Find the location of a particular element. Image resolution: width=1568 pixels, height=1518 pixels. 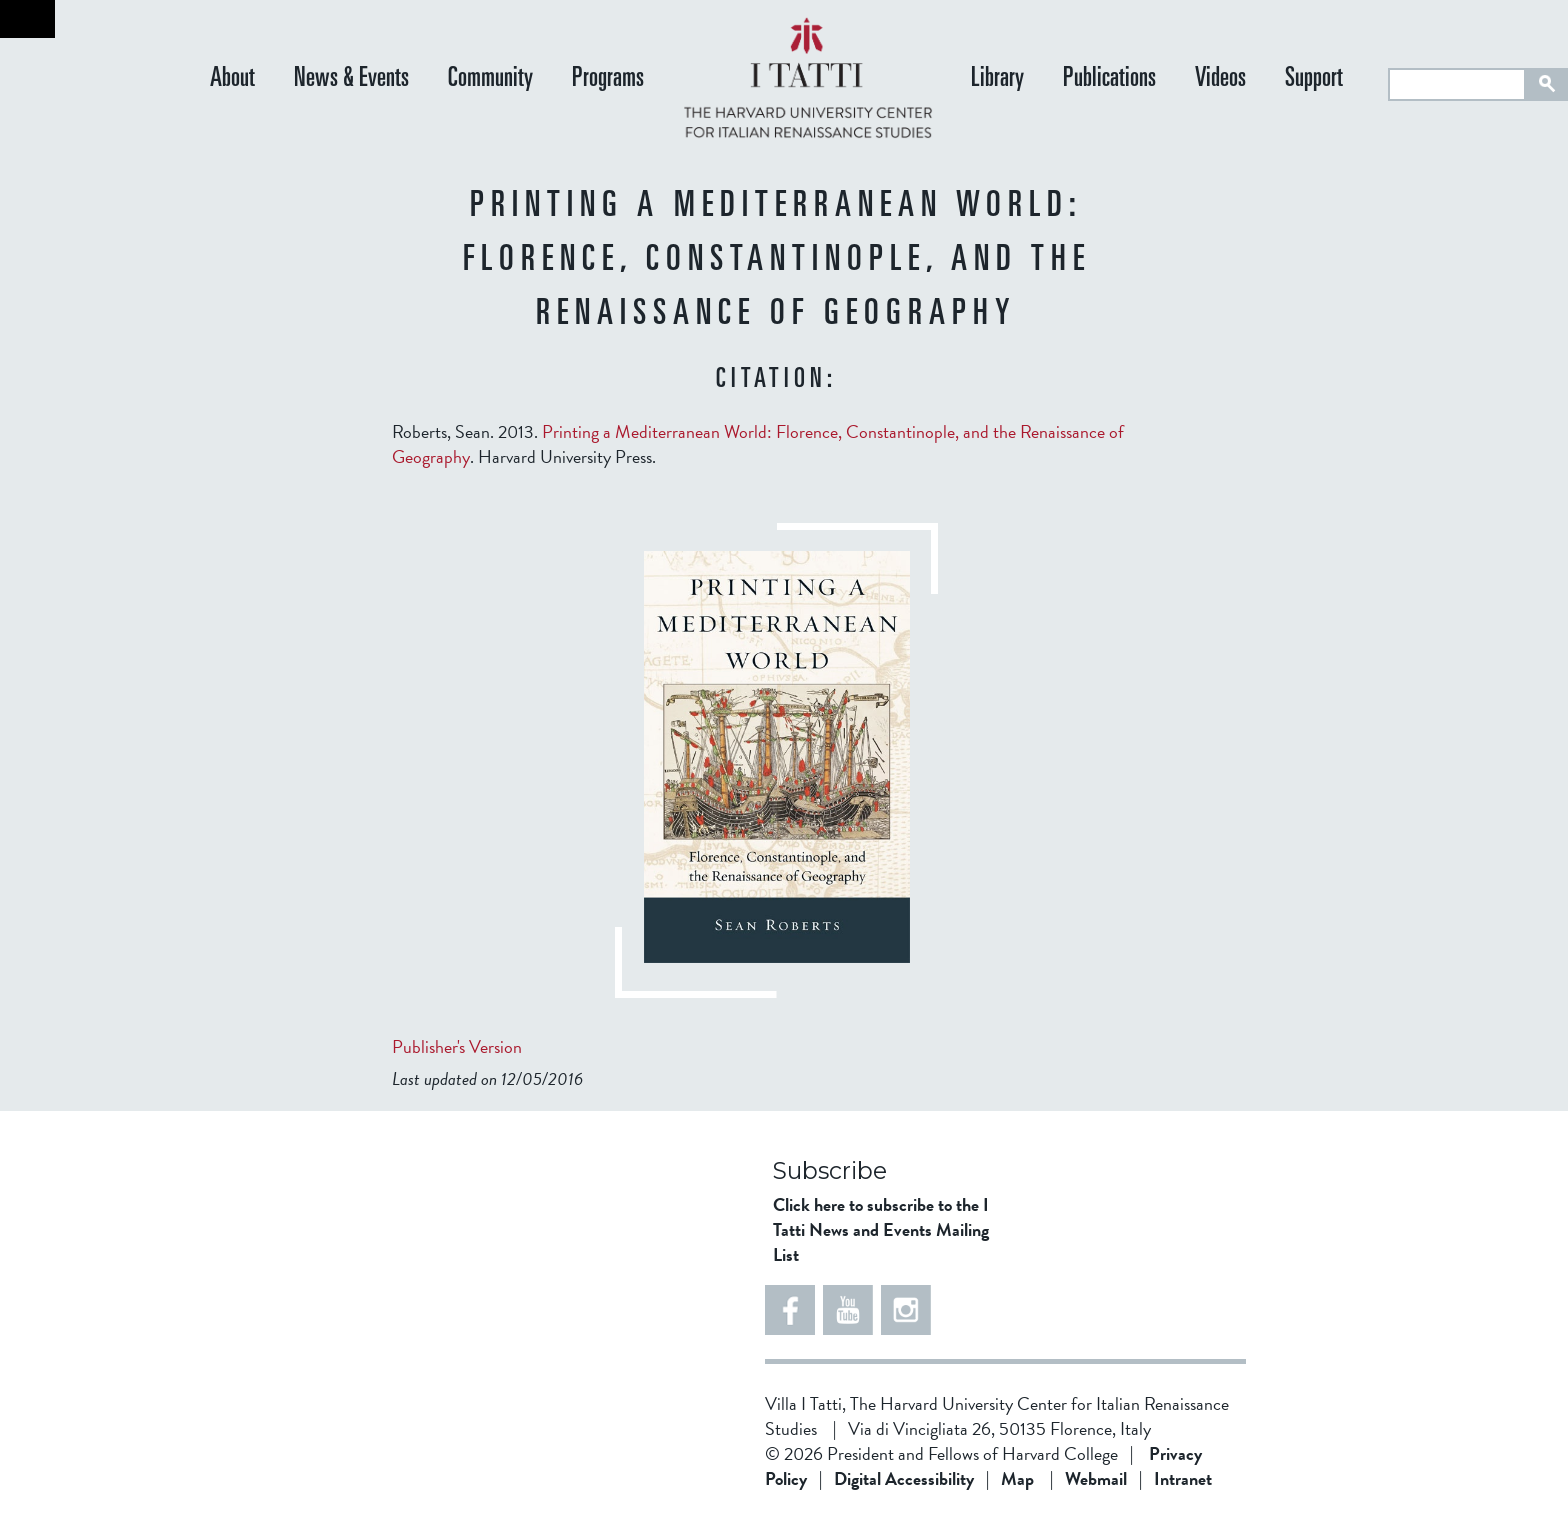

Library is located at coordinates (997, 79).